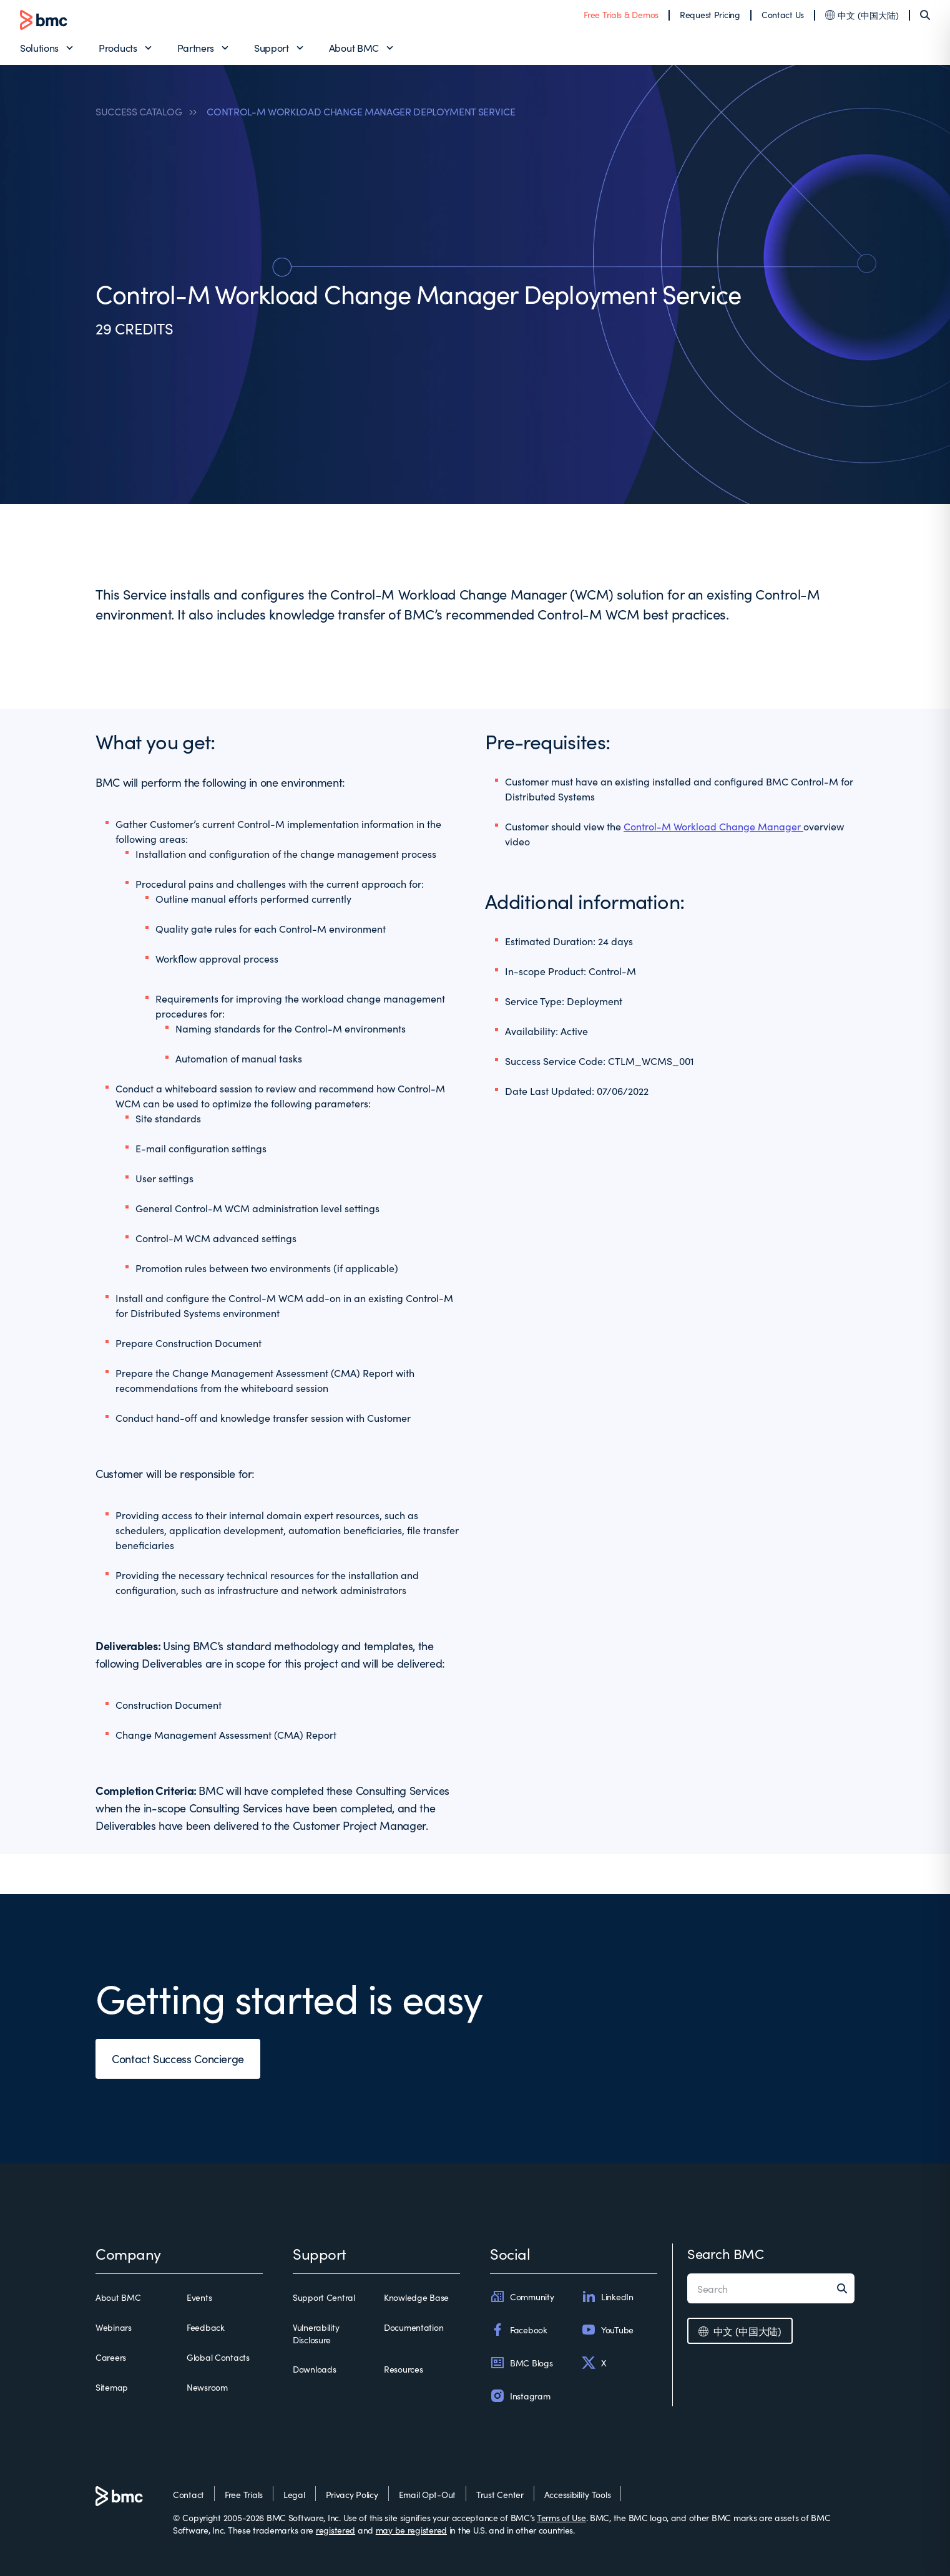 Image resolution: width=950 pixels, height=2576 pixels. I want to click on BMC Blogs, so click(521, 2362).